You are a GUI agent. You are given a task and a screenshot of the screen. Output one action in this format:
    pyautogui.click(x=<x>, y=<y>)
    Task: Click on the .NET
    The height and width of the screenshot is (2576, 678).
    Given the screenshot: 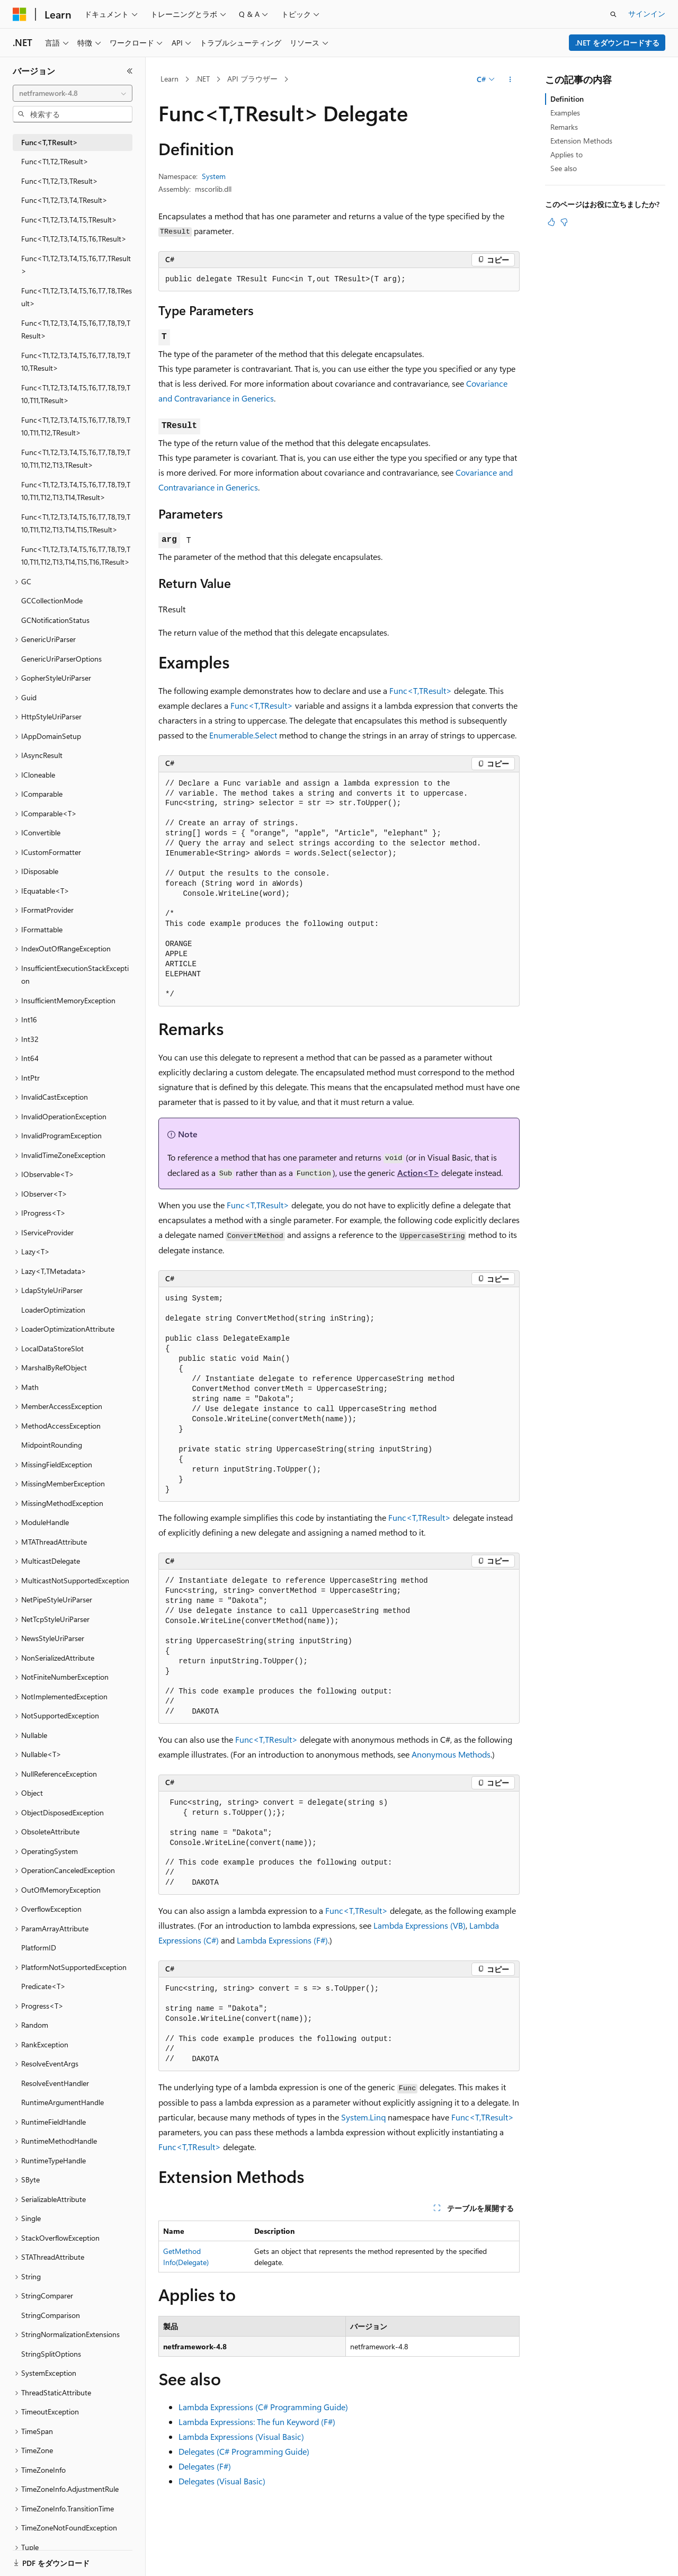 What is the action you would take?
    pyautogui.click(x=202, y=79)
    